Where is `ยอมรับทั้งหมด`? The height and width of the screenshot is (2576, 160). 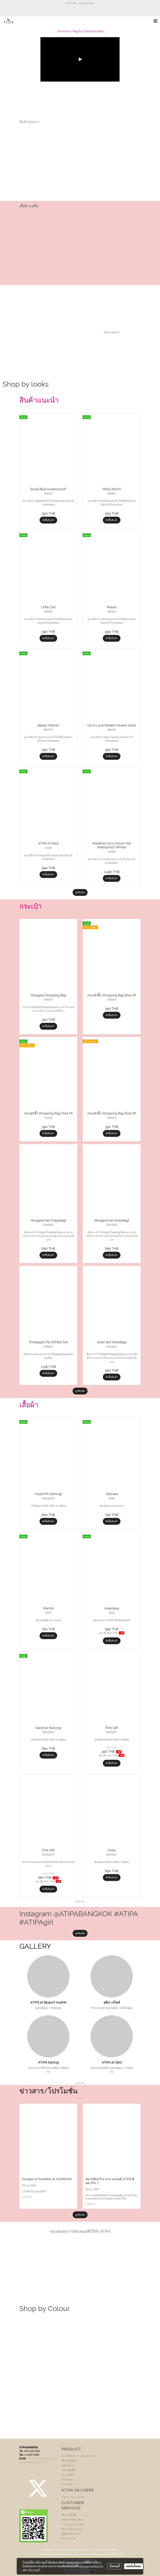 ยอมรับทั้งหมด is located at coordinates (133, 2566).